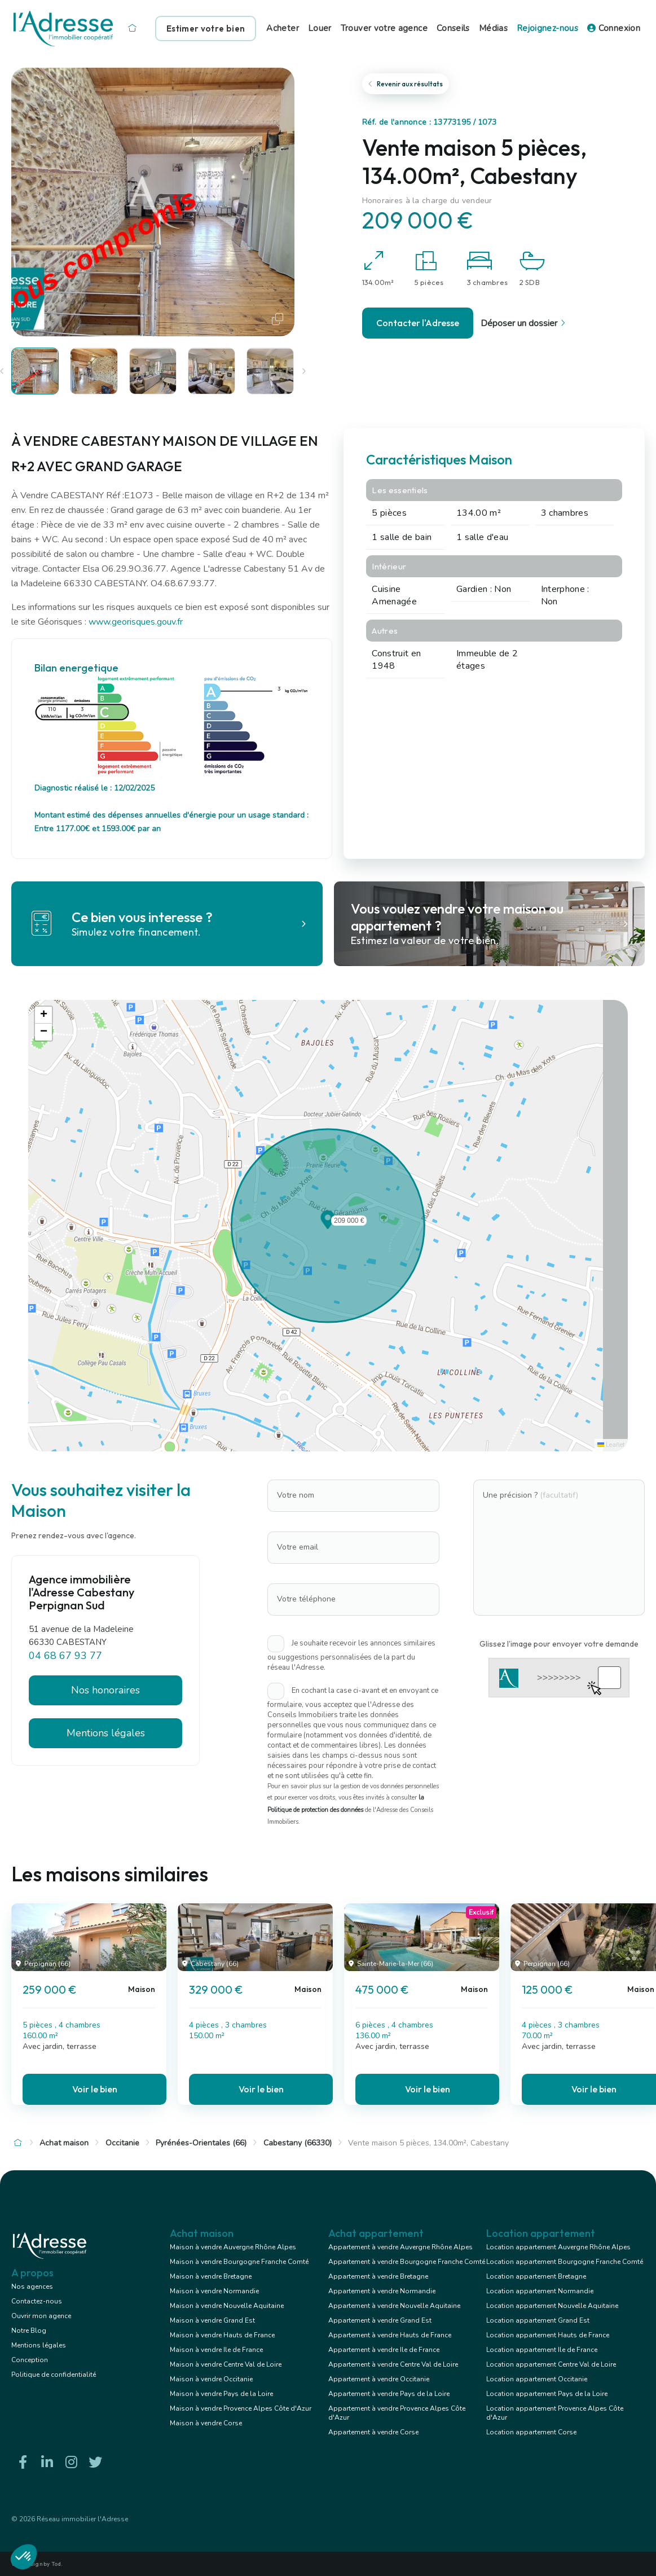 The width and height of the screenshot is (656, 2576). What do you see at coordinates (613, 28) in the screenshot?
I see `Connexion` at bounding box center [613, 28].